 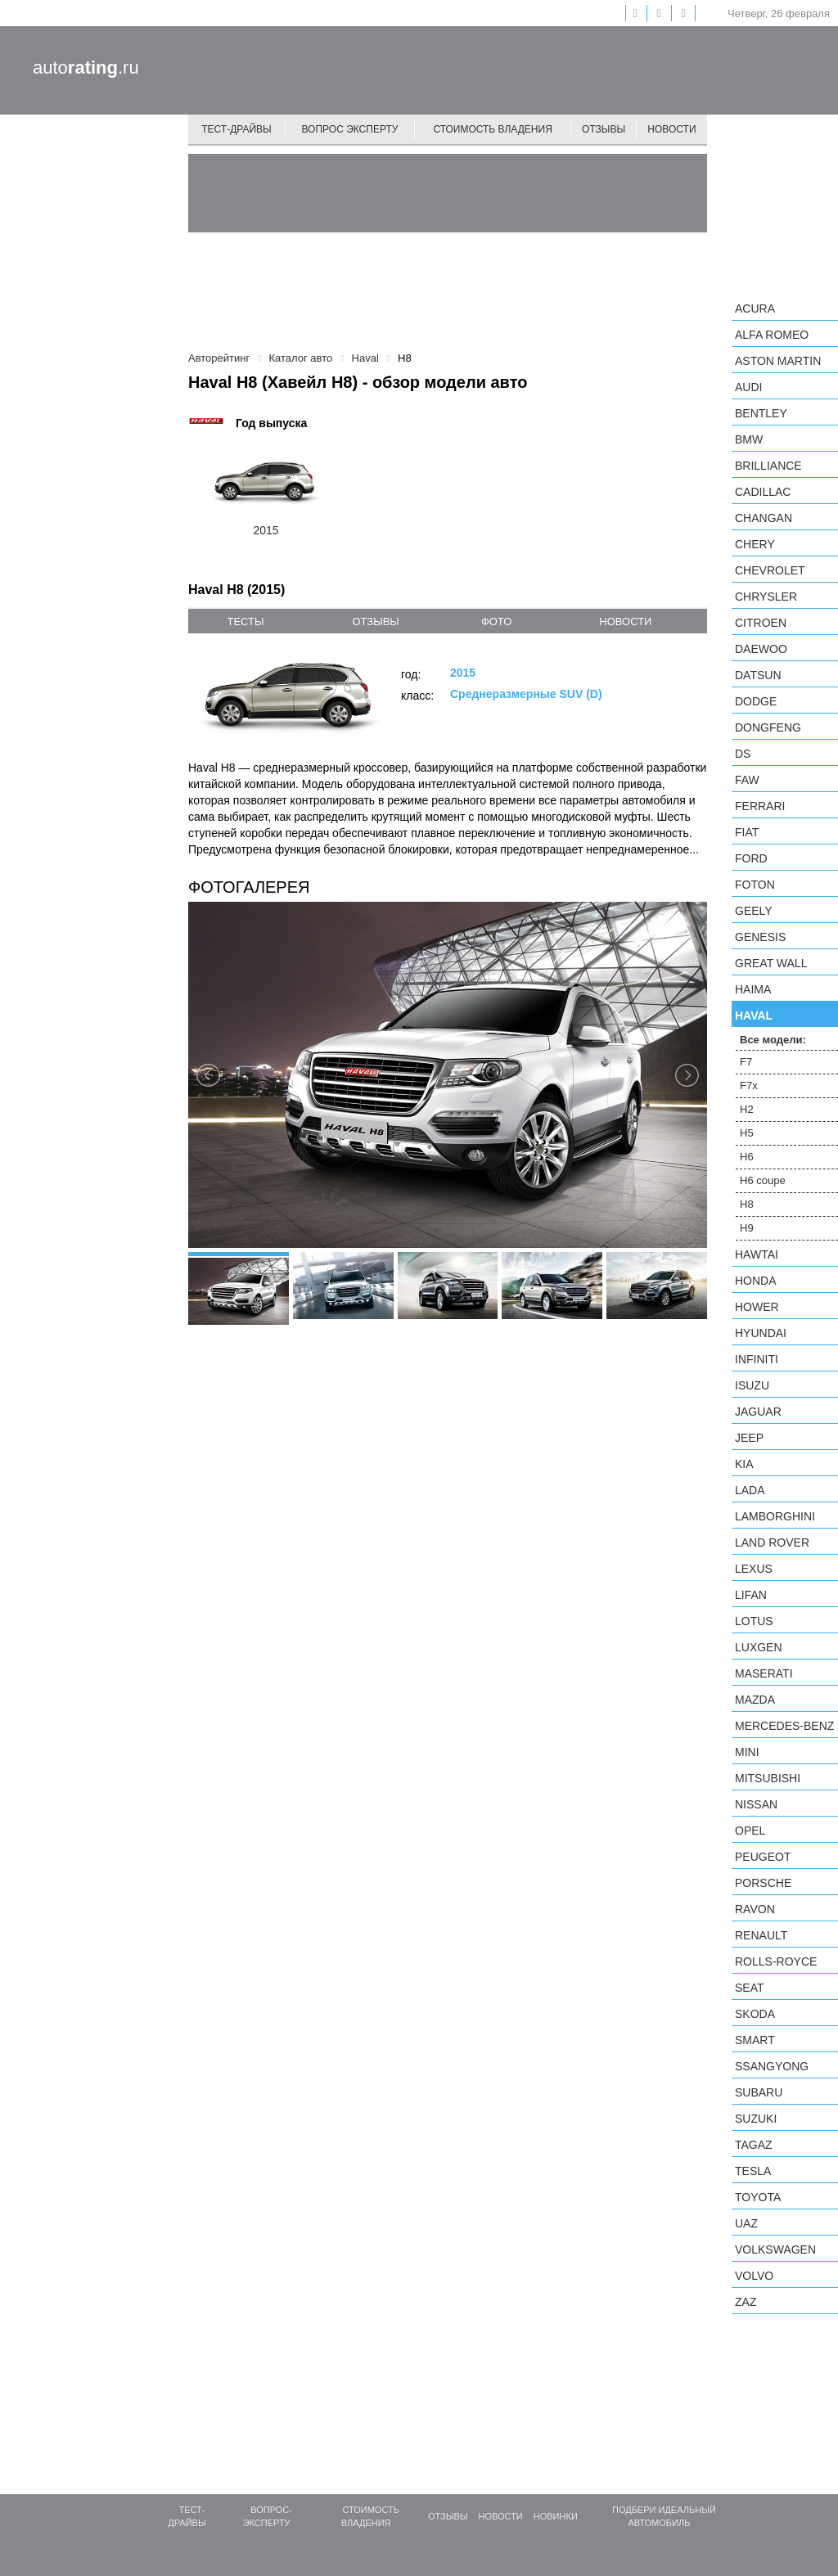 What do you see at coordinates (744, 1463) in the screenshot?
I see `KIA` at bounding box center [744, 1463].